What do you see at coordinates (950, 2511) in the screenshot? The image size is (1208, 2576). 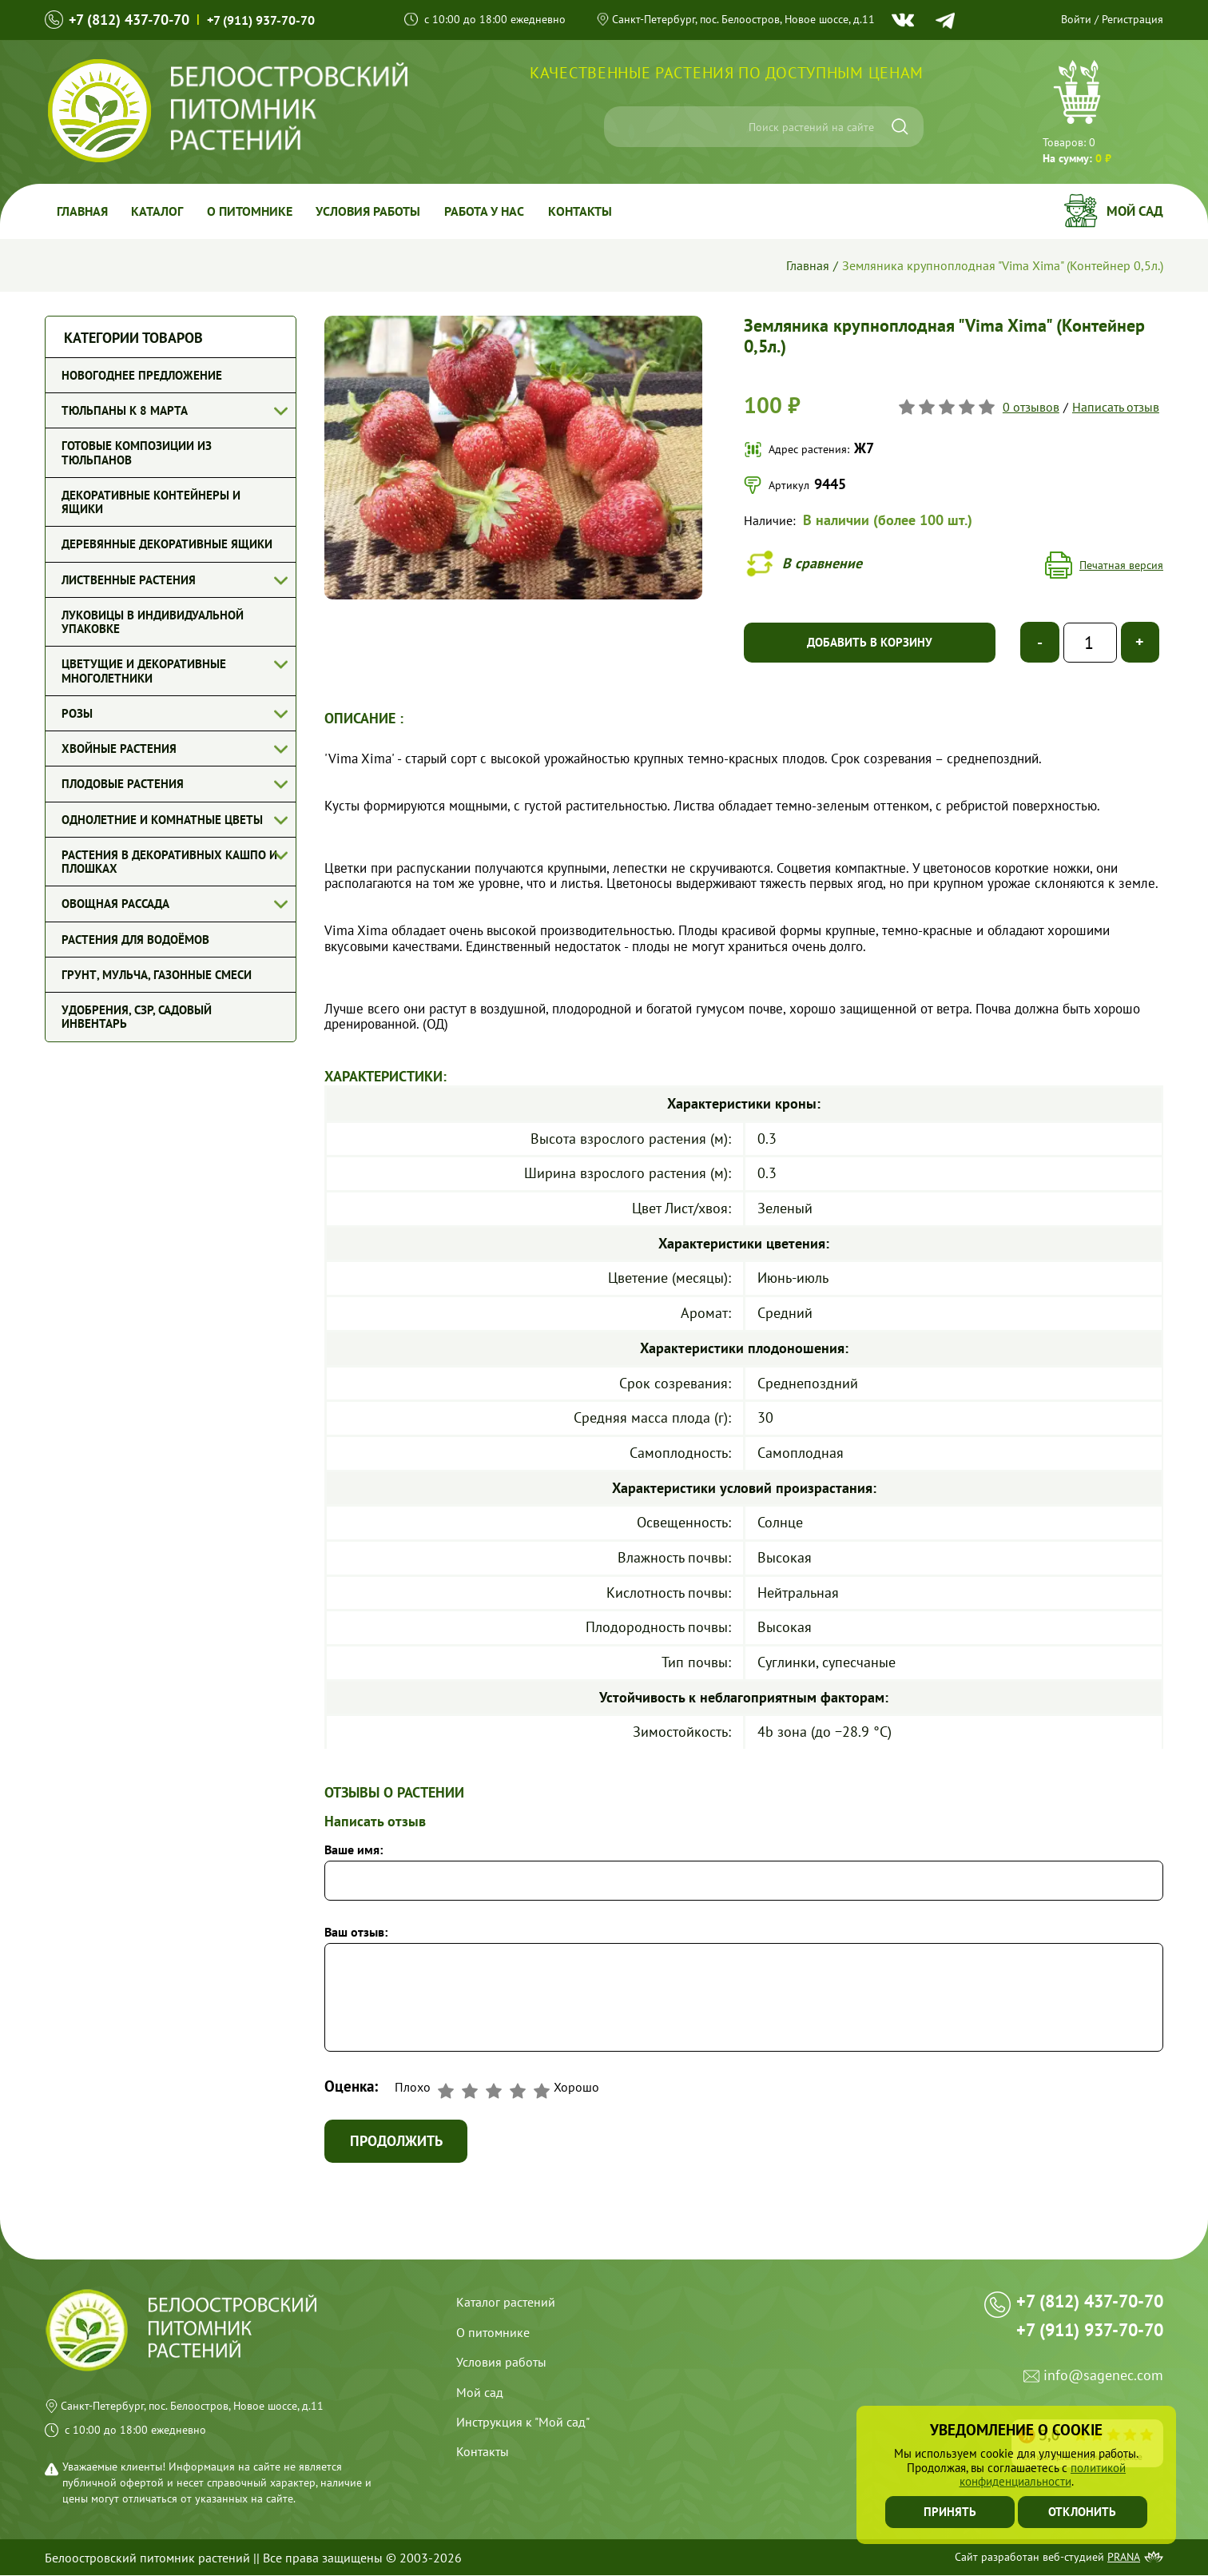 I see `Принять` at bounding box center [950, 2511].